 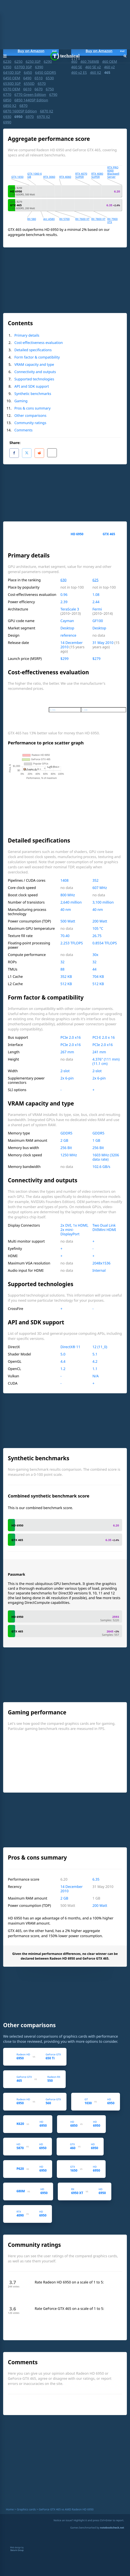 I want to click on Cost-effectiveness evaluation, so click(x=38, y=342).